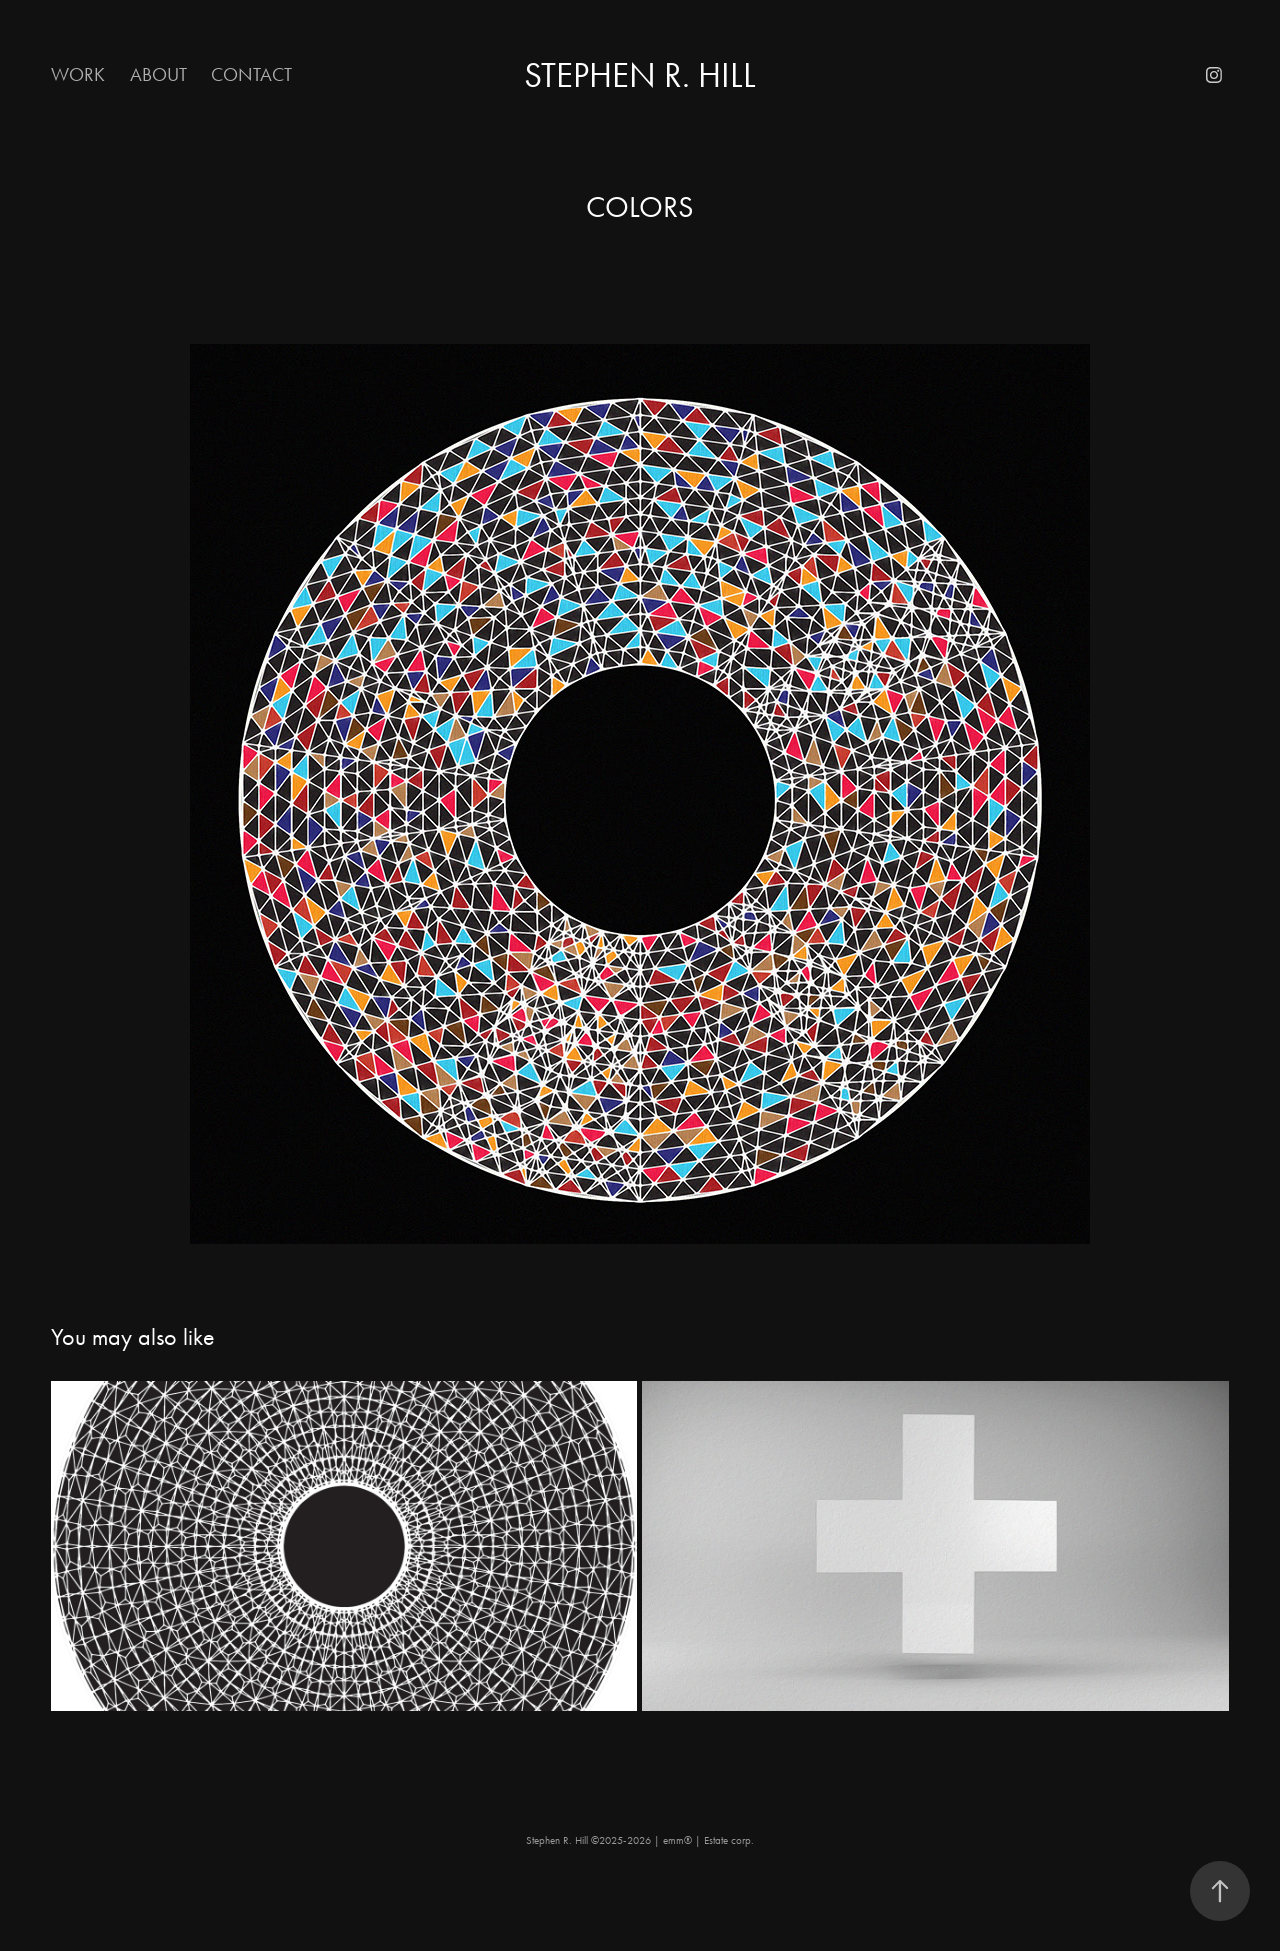  Describe the element at coordinates (251, 74) in the screenshot. I see `Contact` at that location.